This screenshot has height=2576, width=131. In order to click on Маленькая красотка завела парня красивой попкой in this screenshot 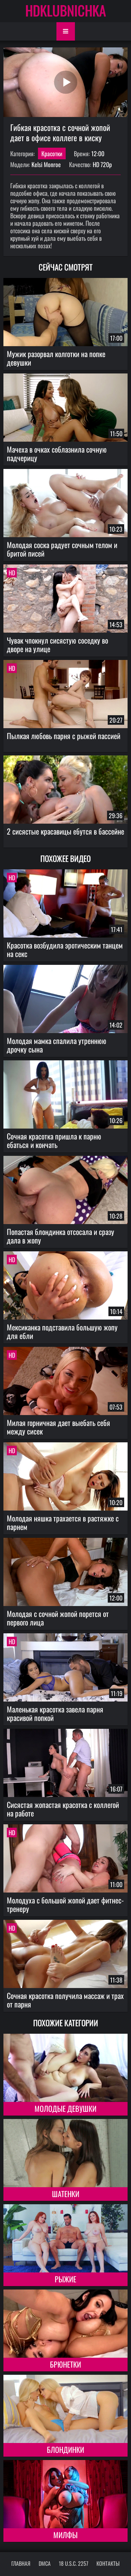, I will do `click(55, 1713)`.